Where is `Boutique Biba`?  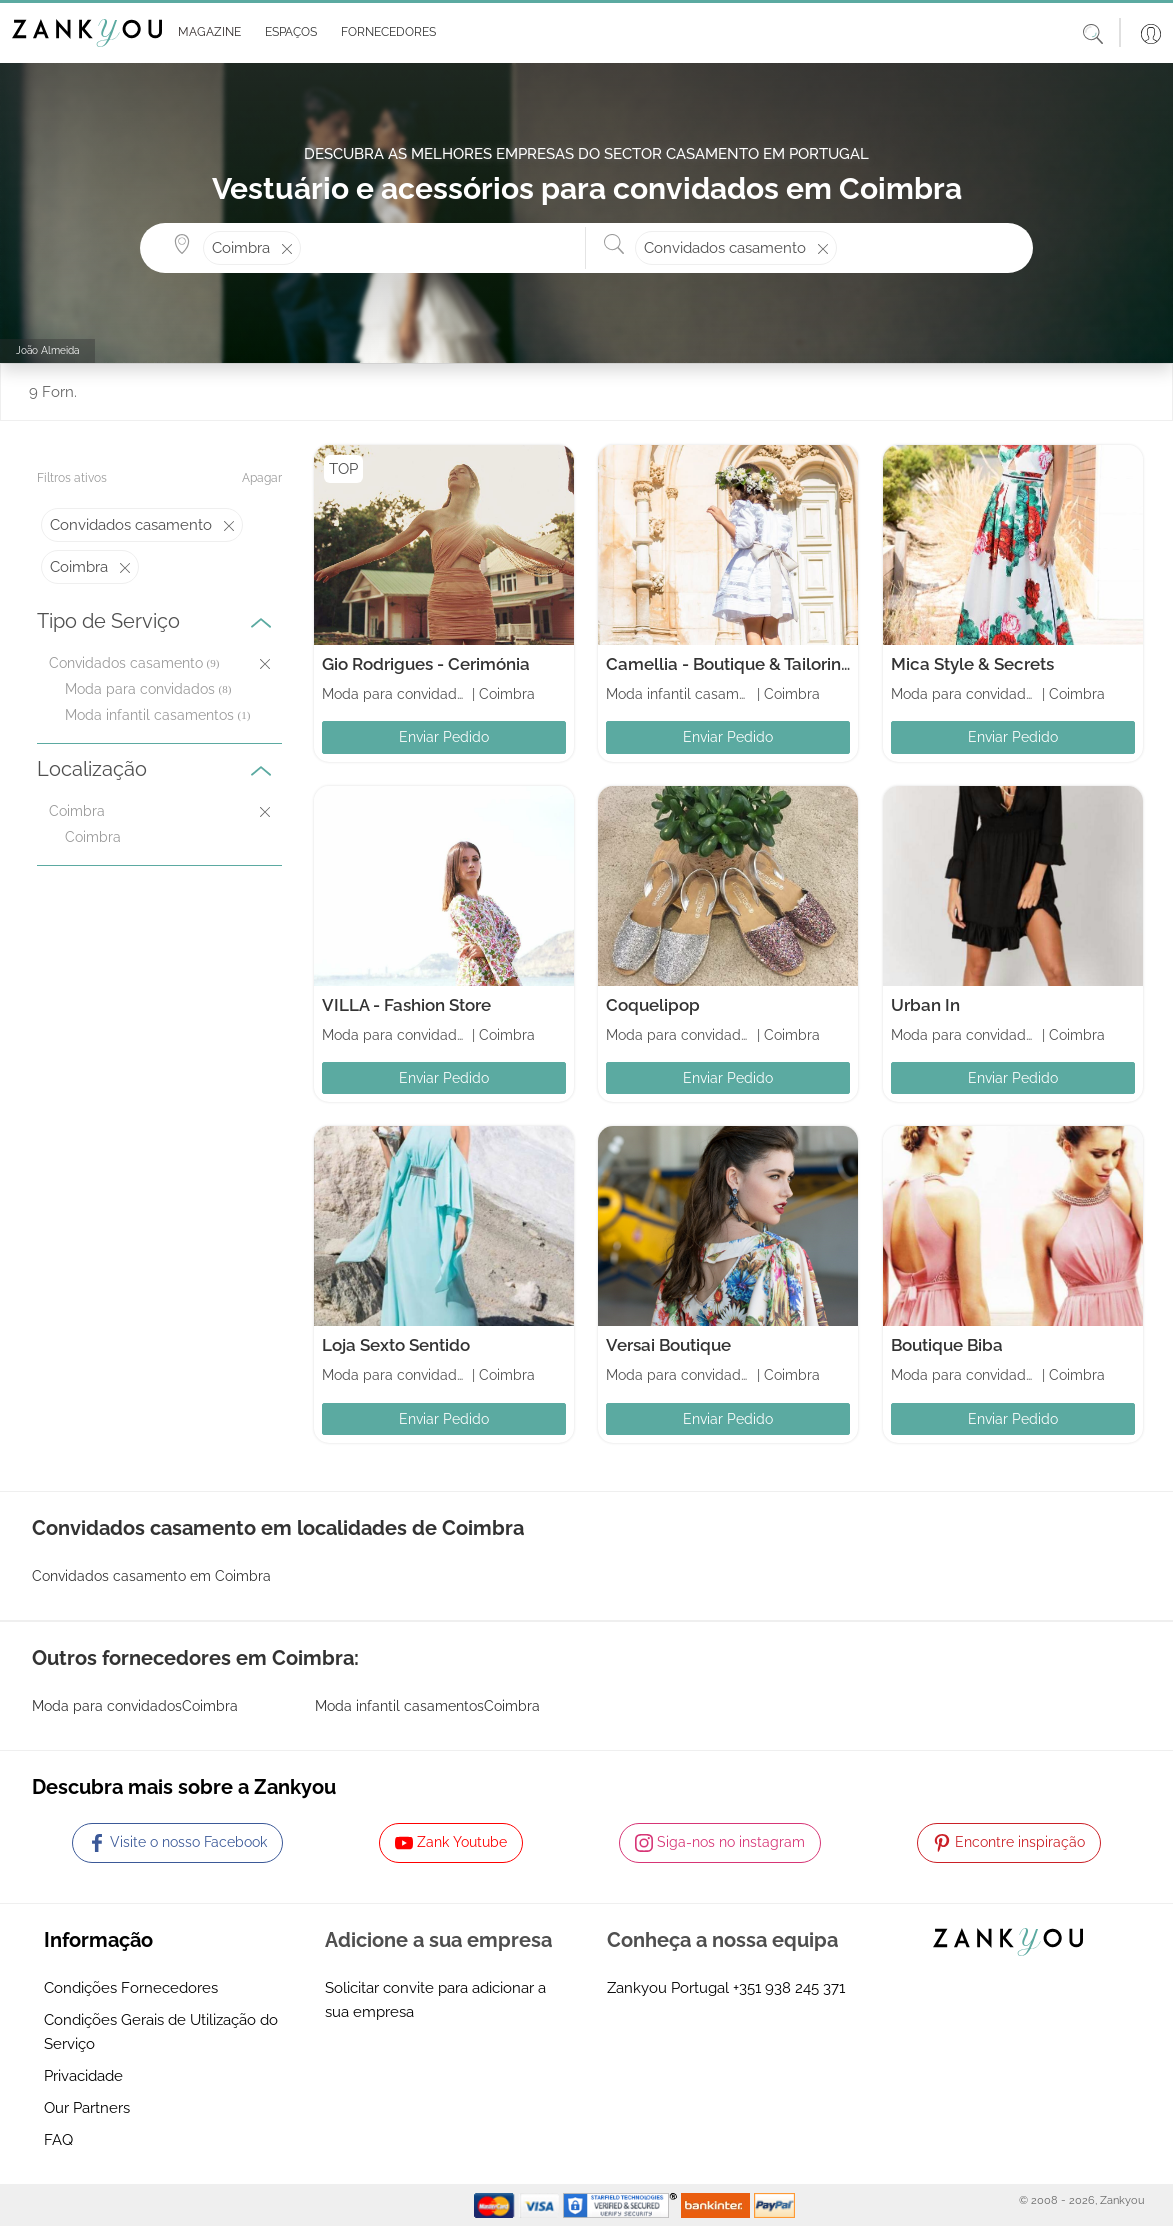
Boutique Biba is located at coordinates (947, 1345).